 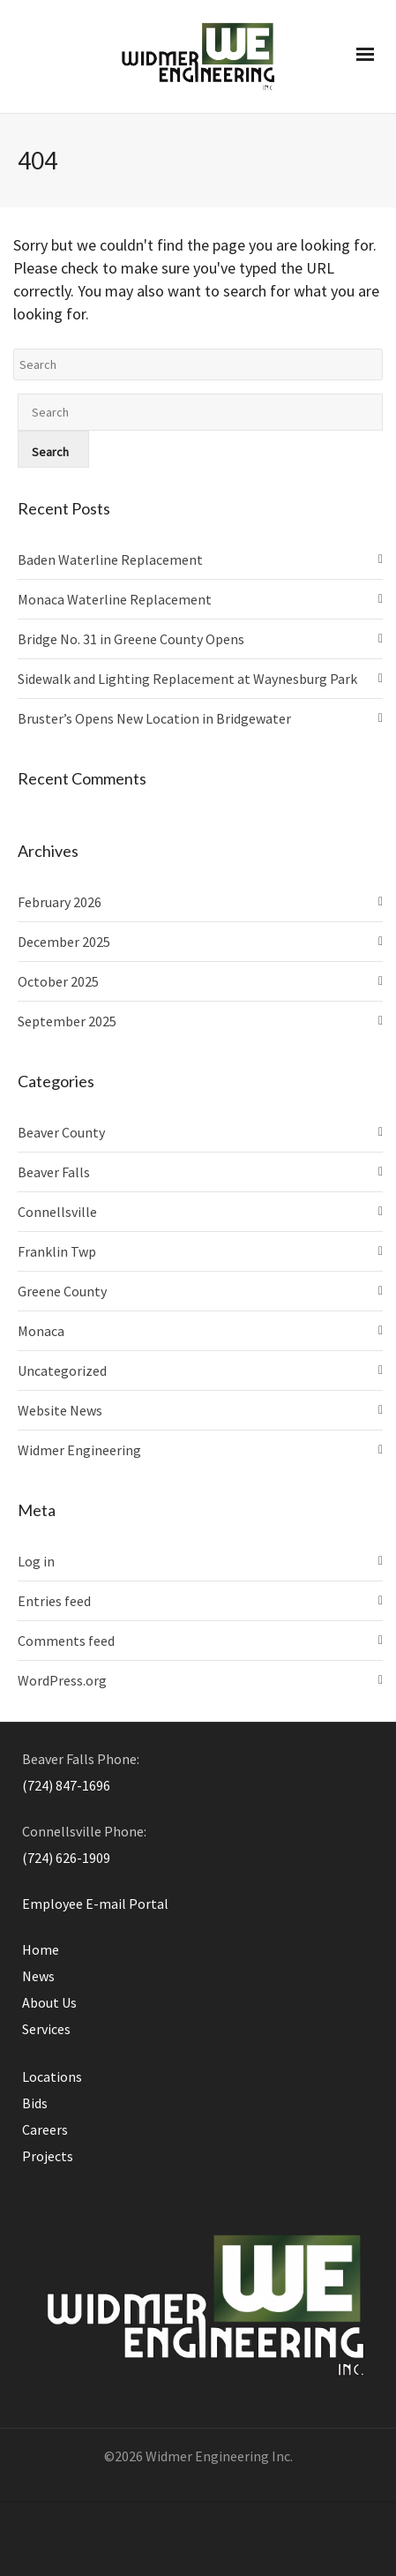 I want to click on Franklin Twp, so click(x=57, y=1251).